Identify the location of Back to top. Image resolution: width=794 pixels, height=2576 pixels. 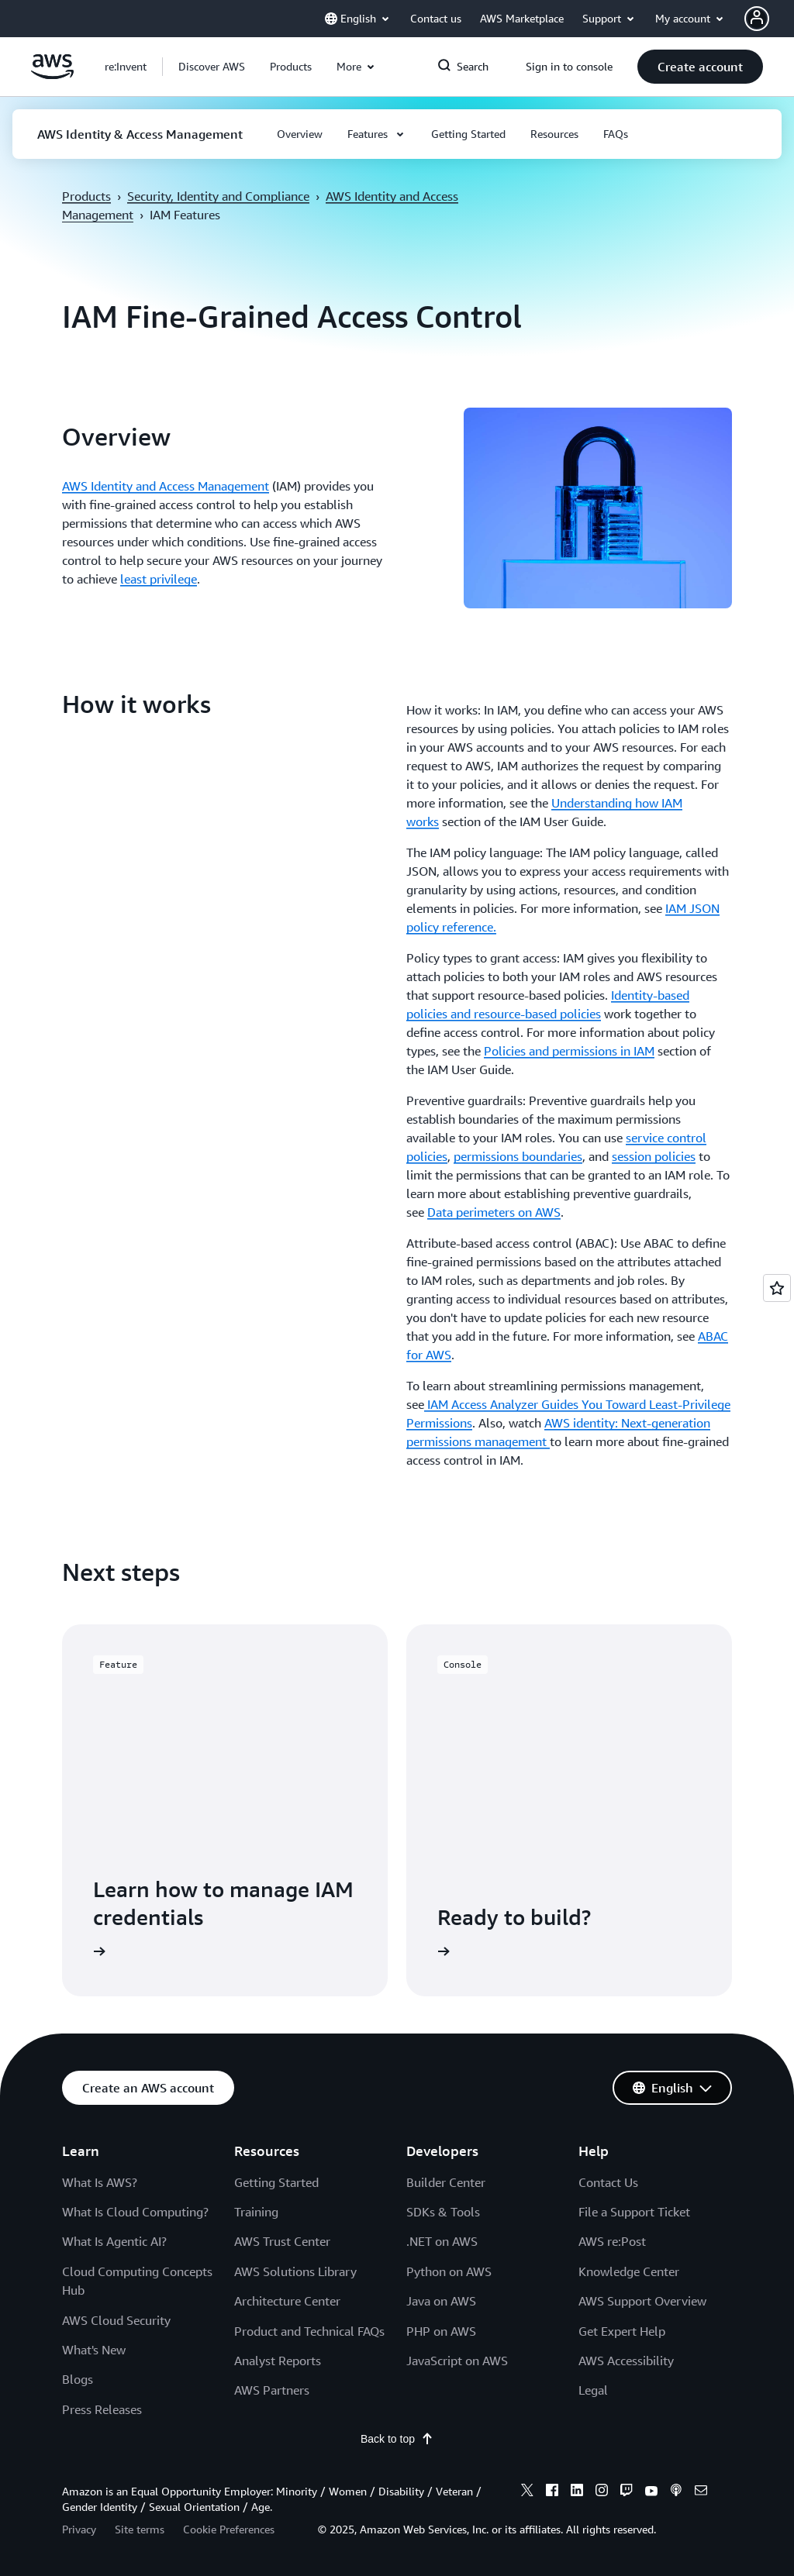
(397, 2439).